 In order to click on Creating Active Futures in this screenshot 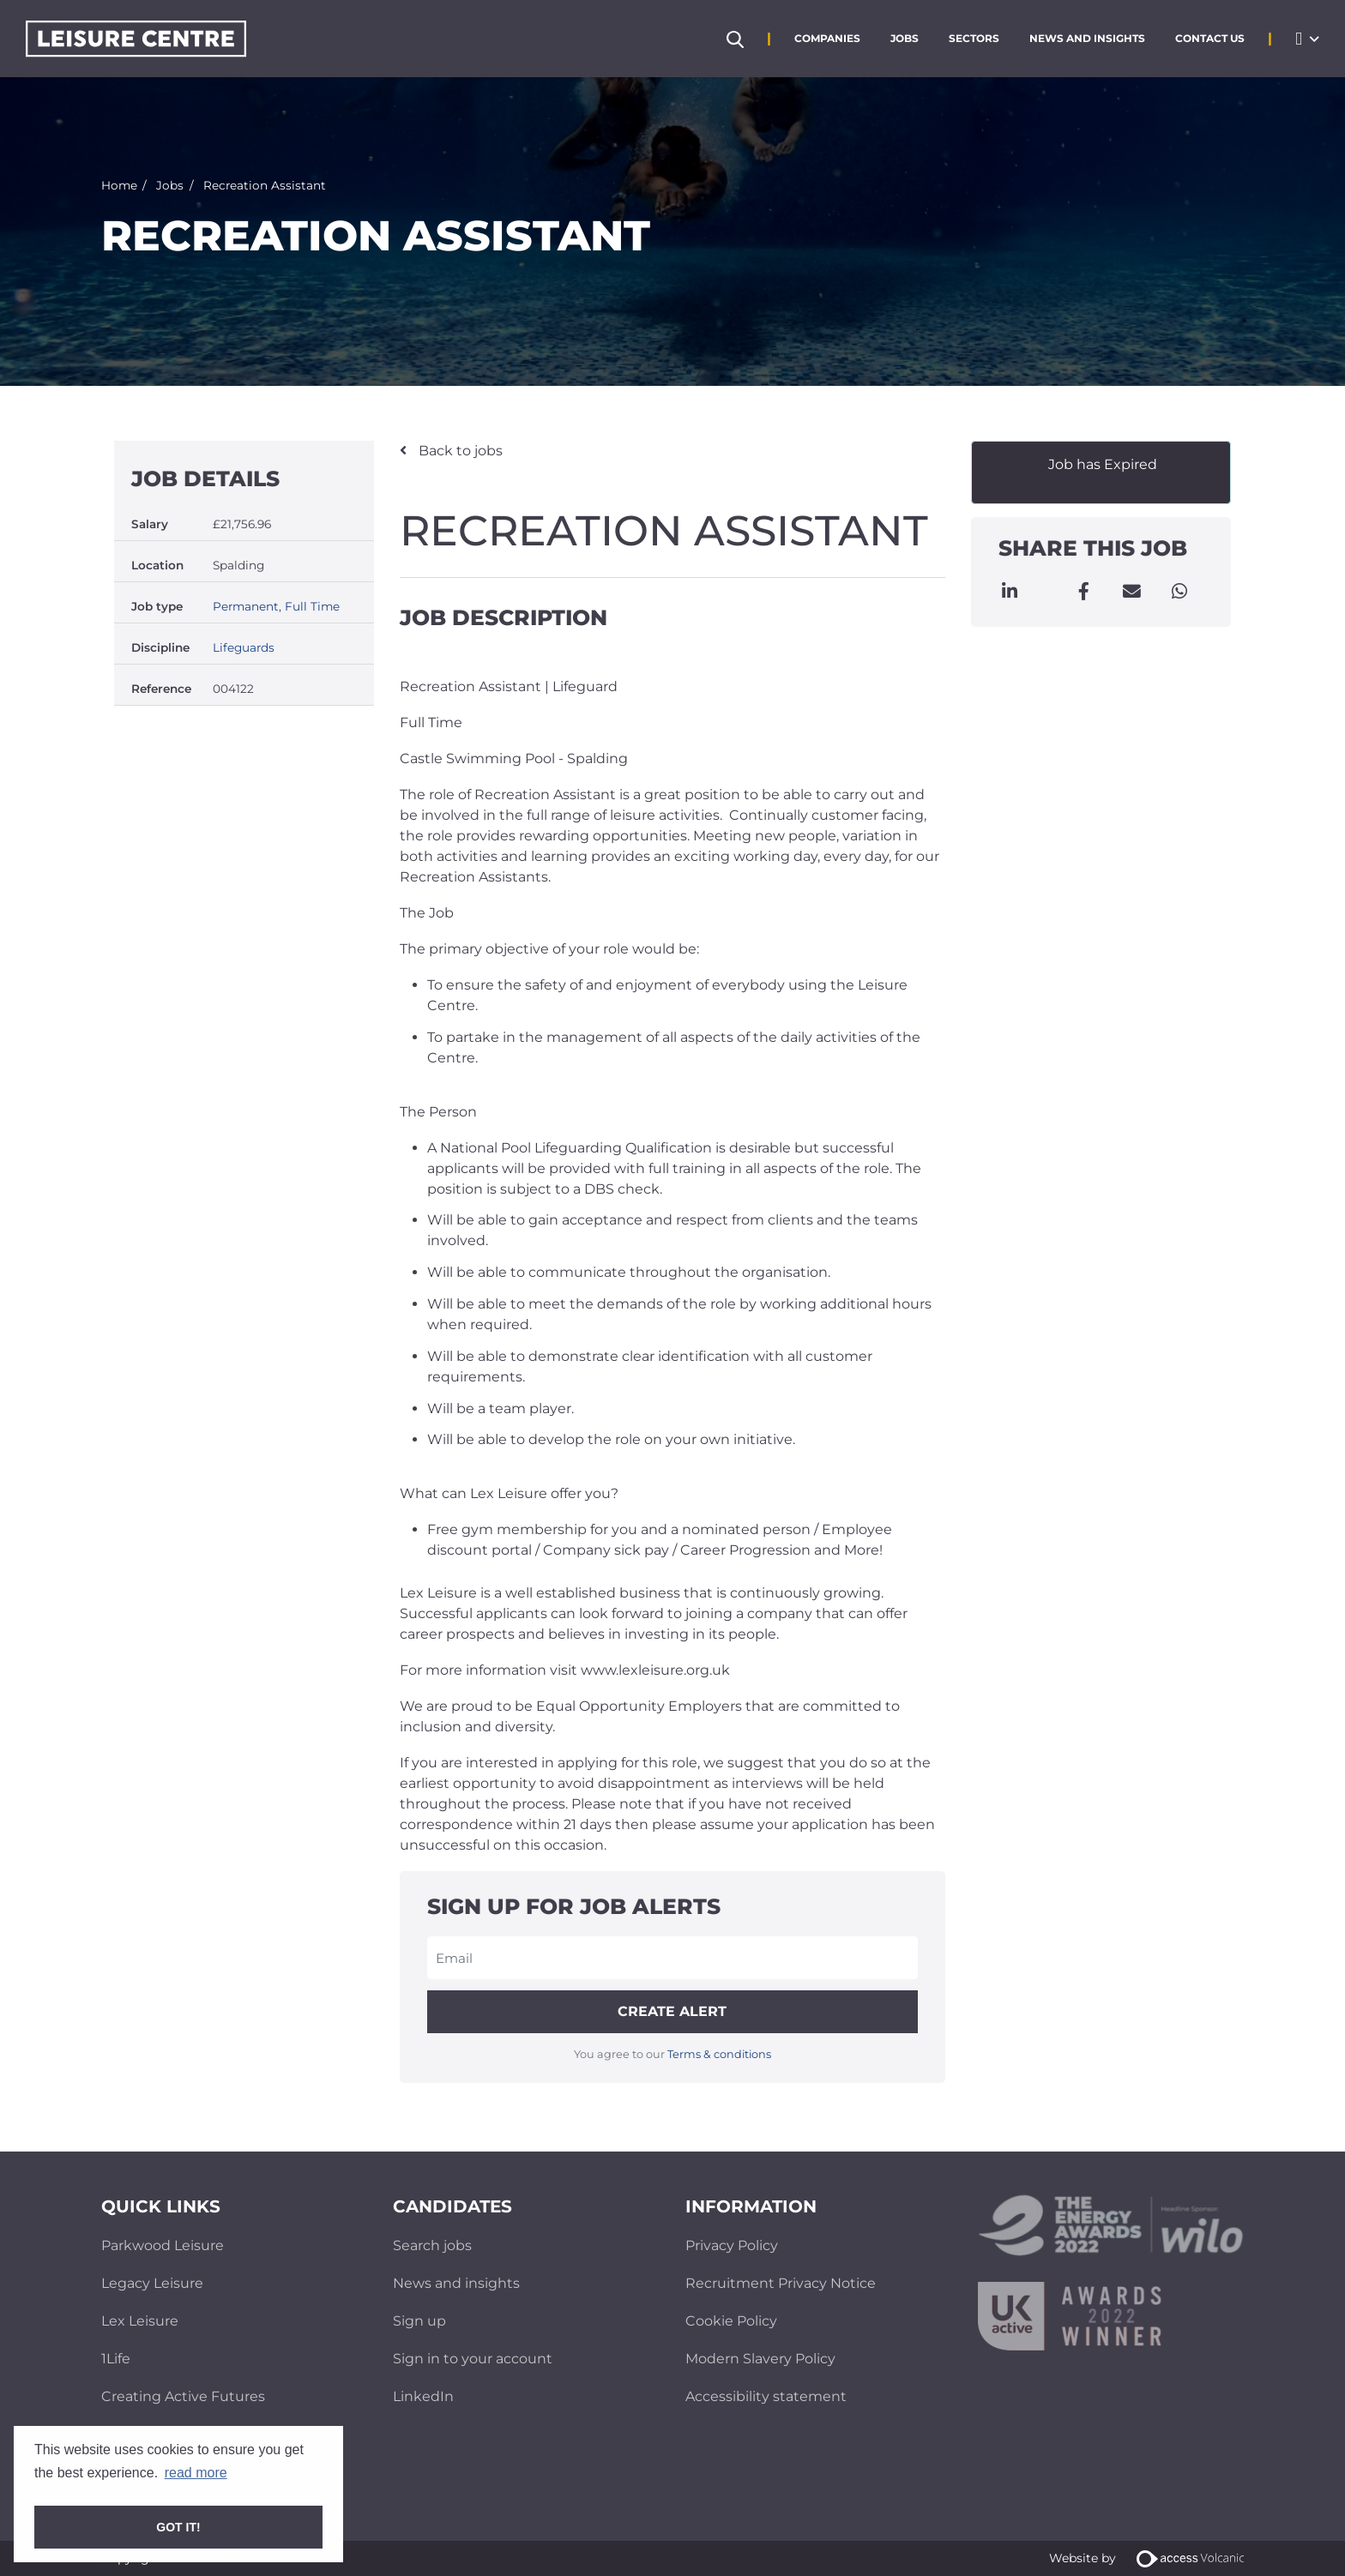, I will do `click(183, 2396)`.